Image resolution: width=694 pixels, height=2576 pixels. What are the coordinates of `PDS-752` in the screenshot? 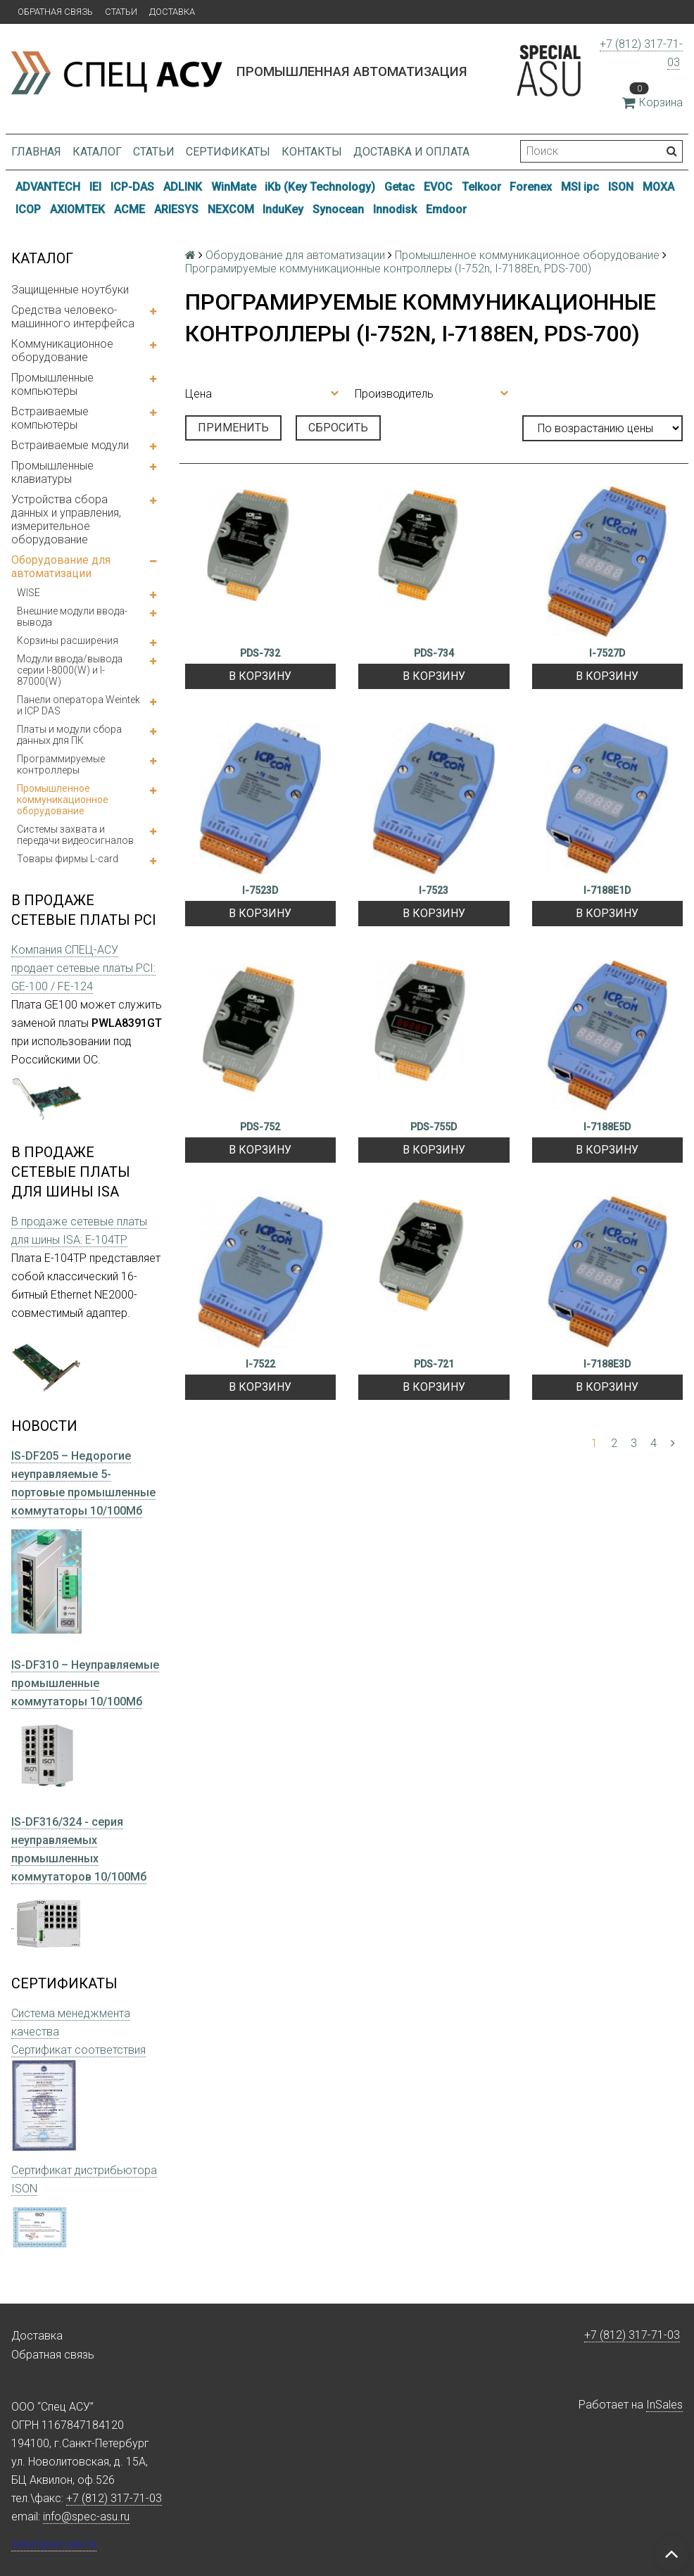 It's located at (260, 1126).